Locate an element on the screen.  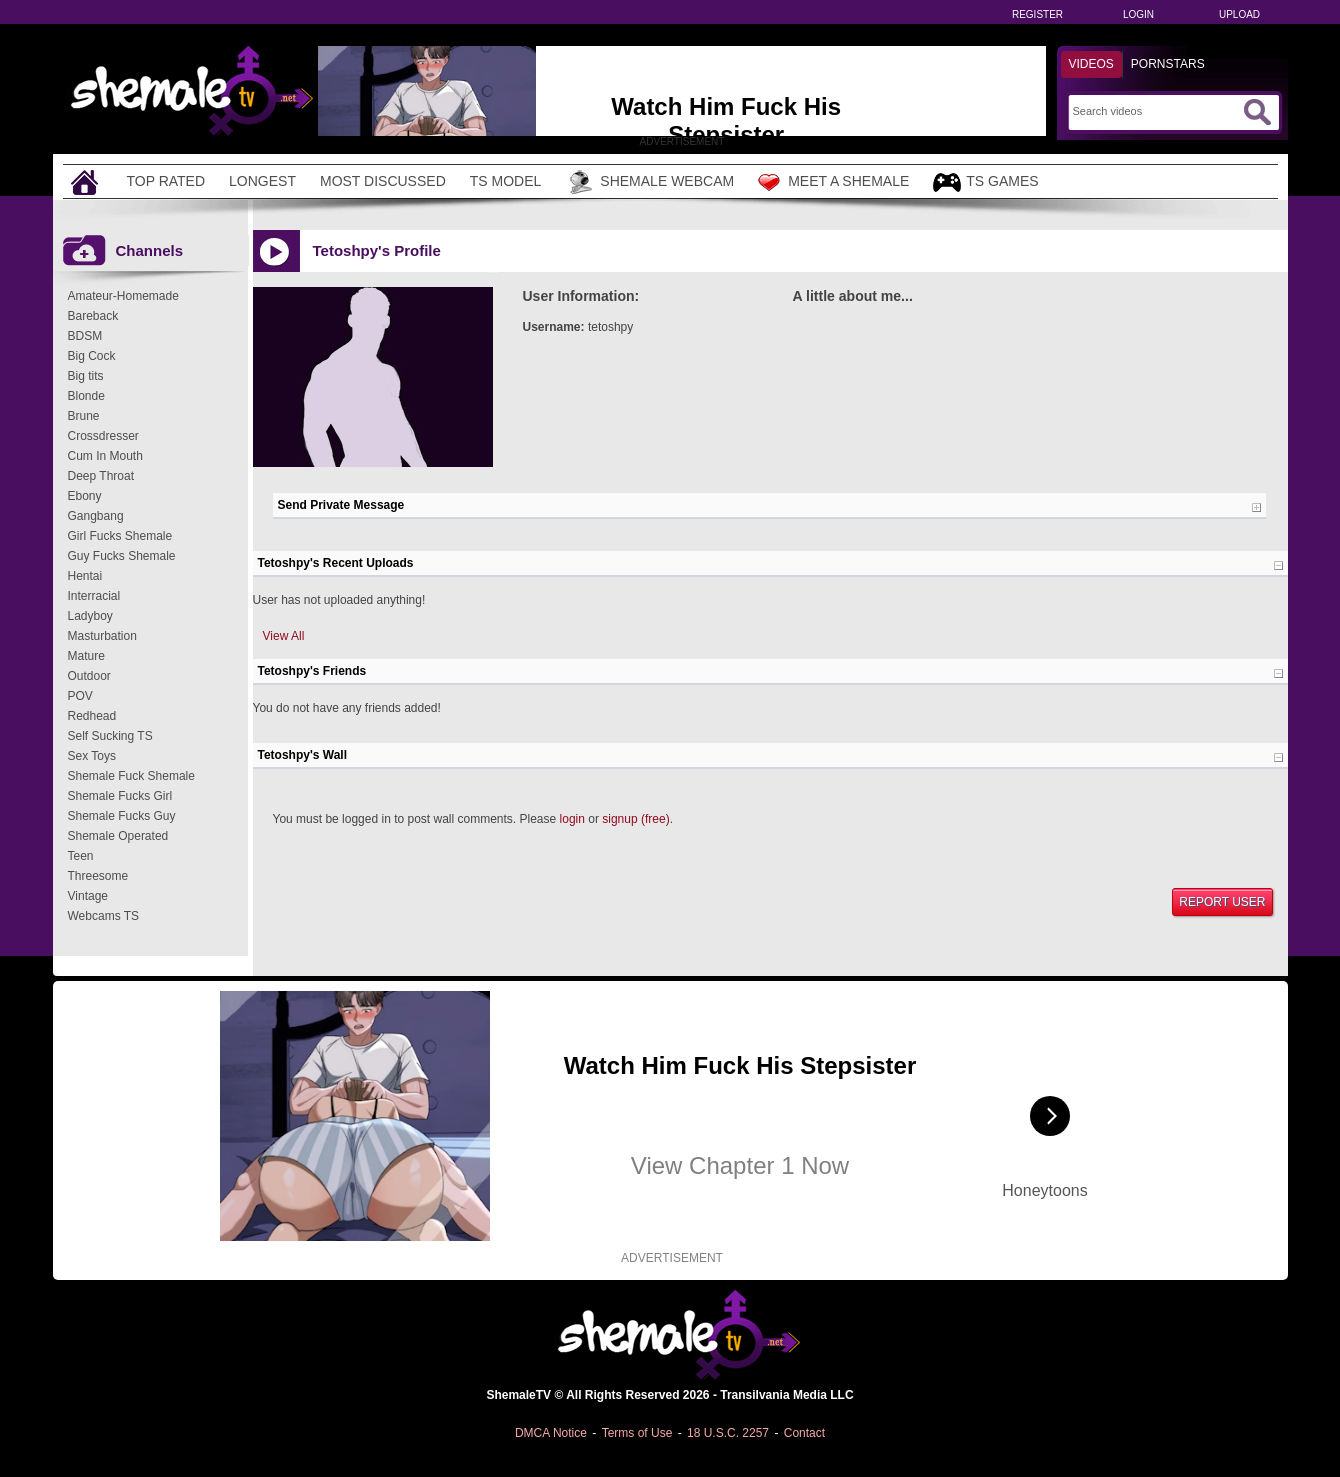
POV is located at coordinates (80, 696).